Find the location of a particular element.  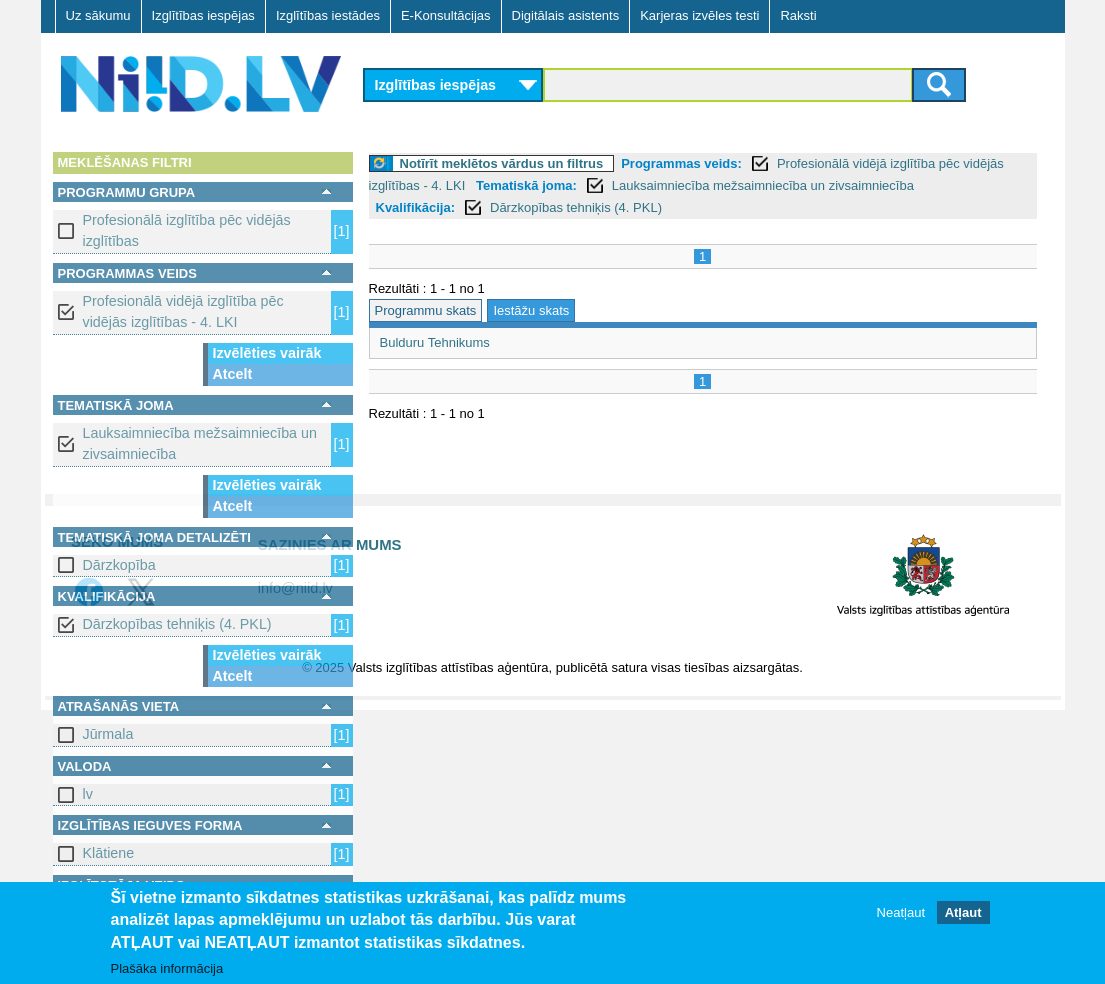

Atļaut is located at coordinates (963, 913).